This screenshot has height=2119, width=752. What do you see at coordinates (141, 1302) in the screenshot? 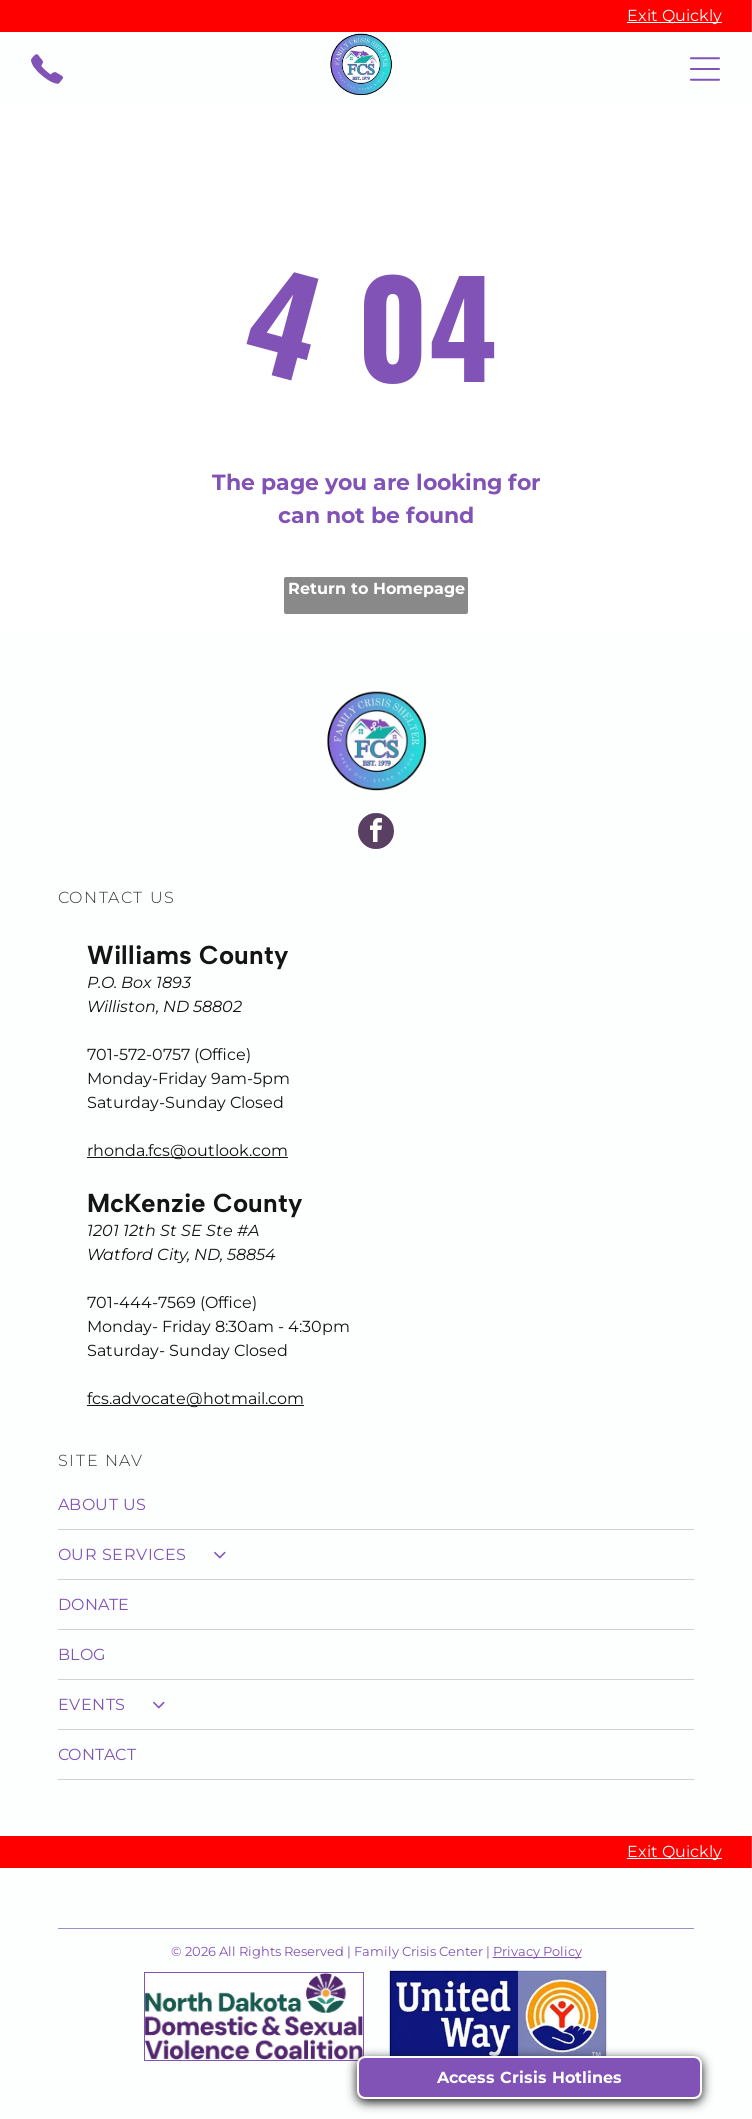
I see `701-444-7569` at bounding box center [141, 1302].